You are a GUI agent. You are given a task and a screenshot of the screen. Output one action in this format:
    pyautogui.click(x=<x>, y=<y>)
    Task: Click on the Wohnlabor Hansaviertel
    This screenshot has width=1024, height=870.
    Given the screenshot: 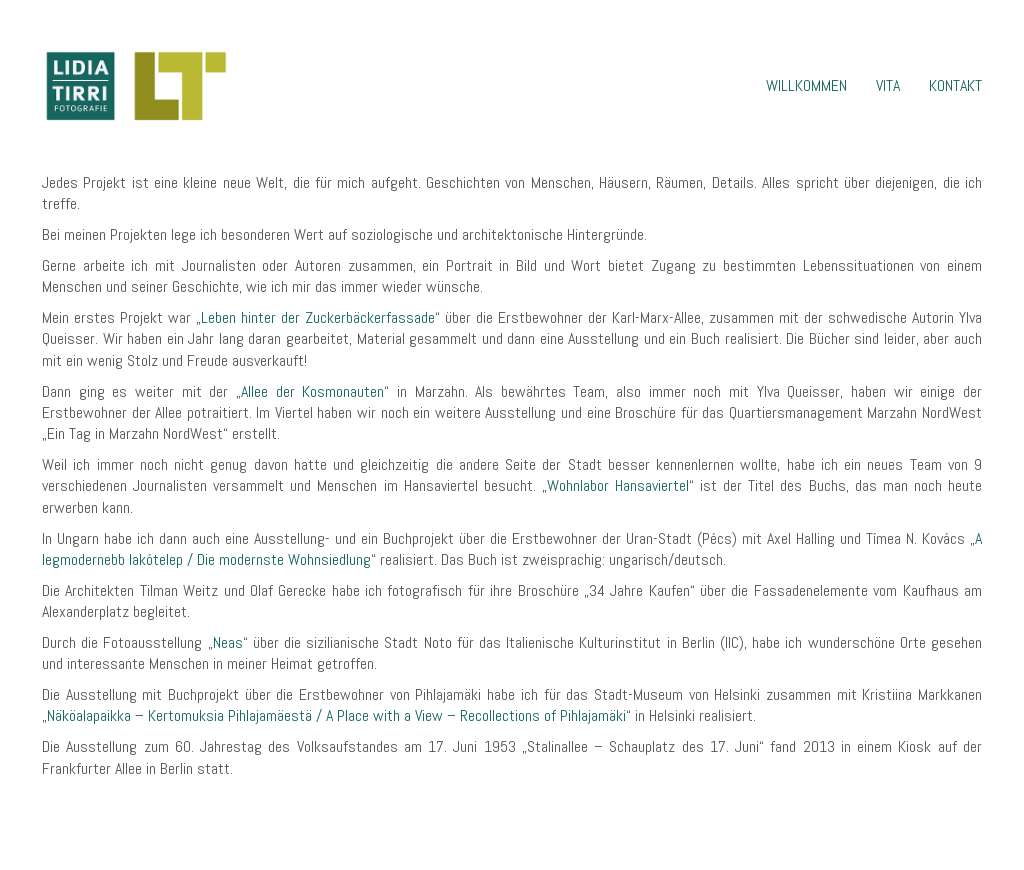 What is the action you would take?
    pyautogui.click(x=618, y=485)
    